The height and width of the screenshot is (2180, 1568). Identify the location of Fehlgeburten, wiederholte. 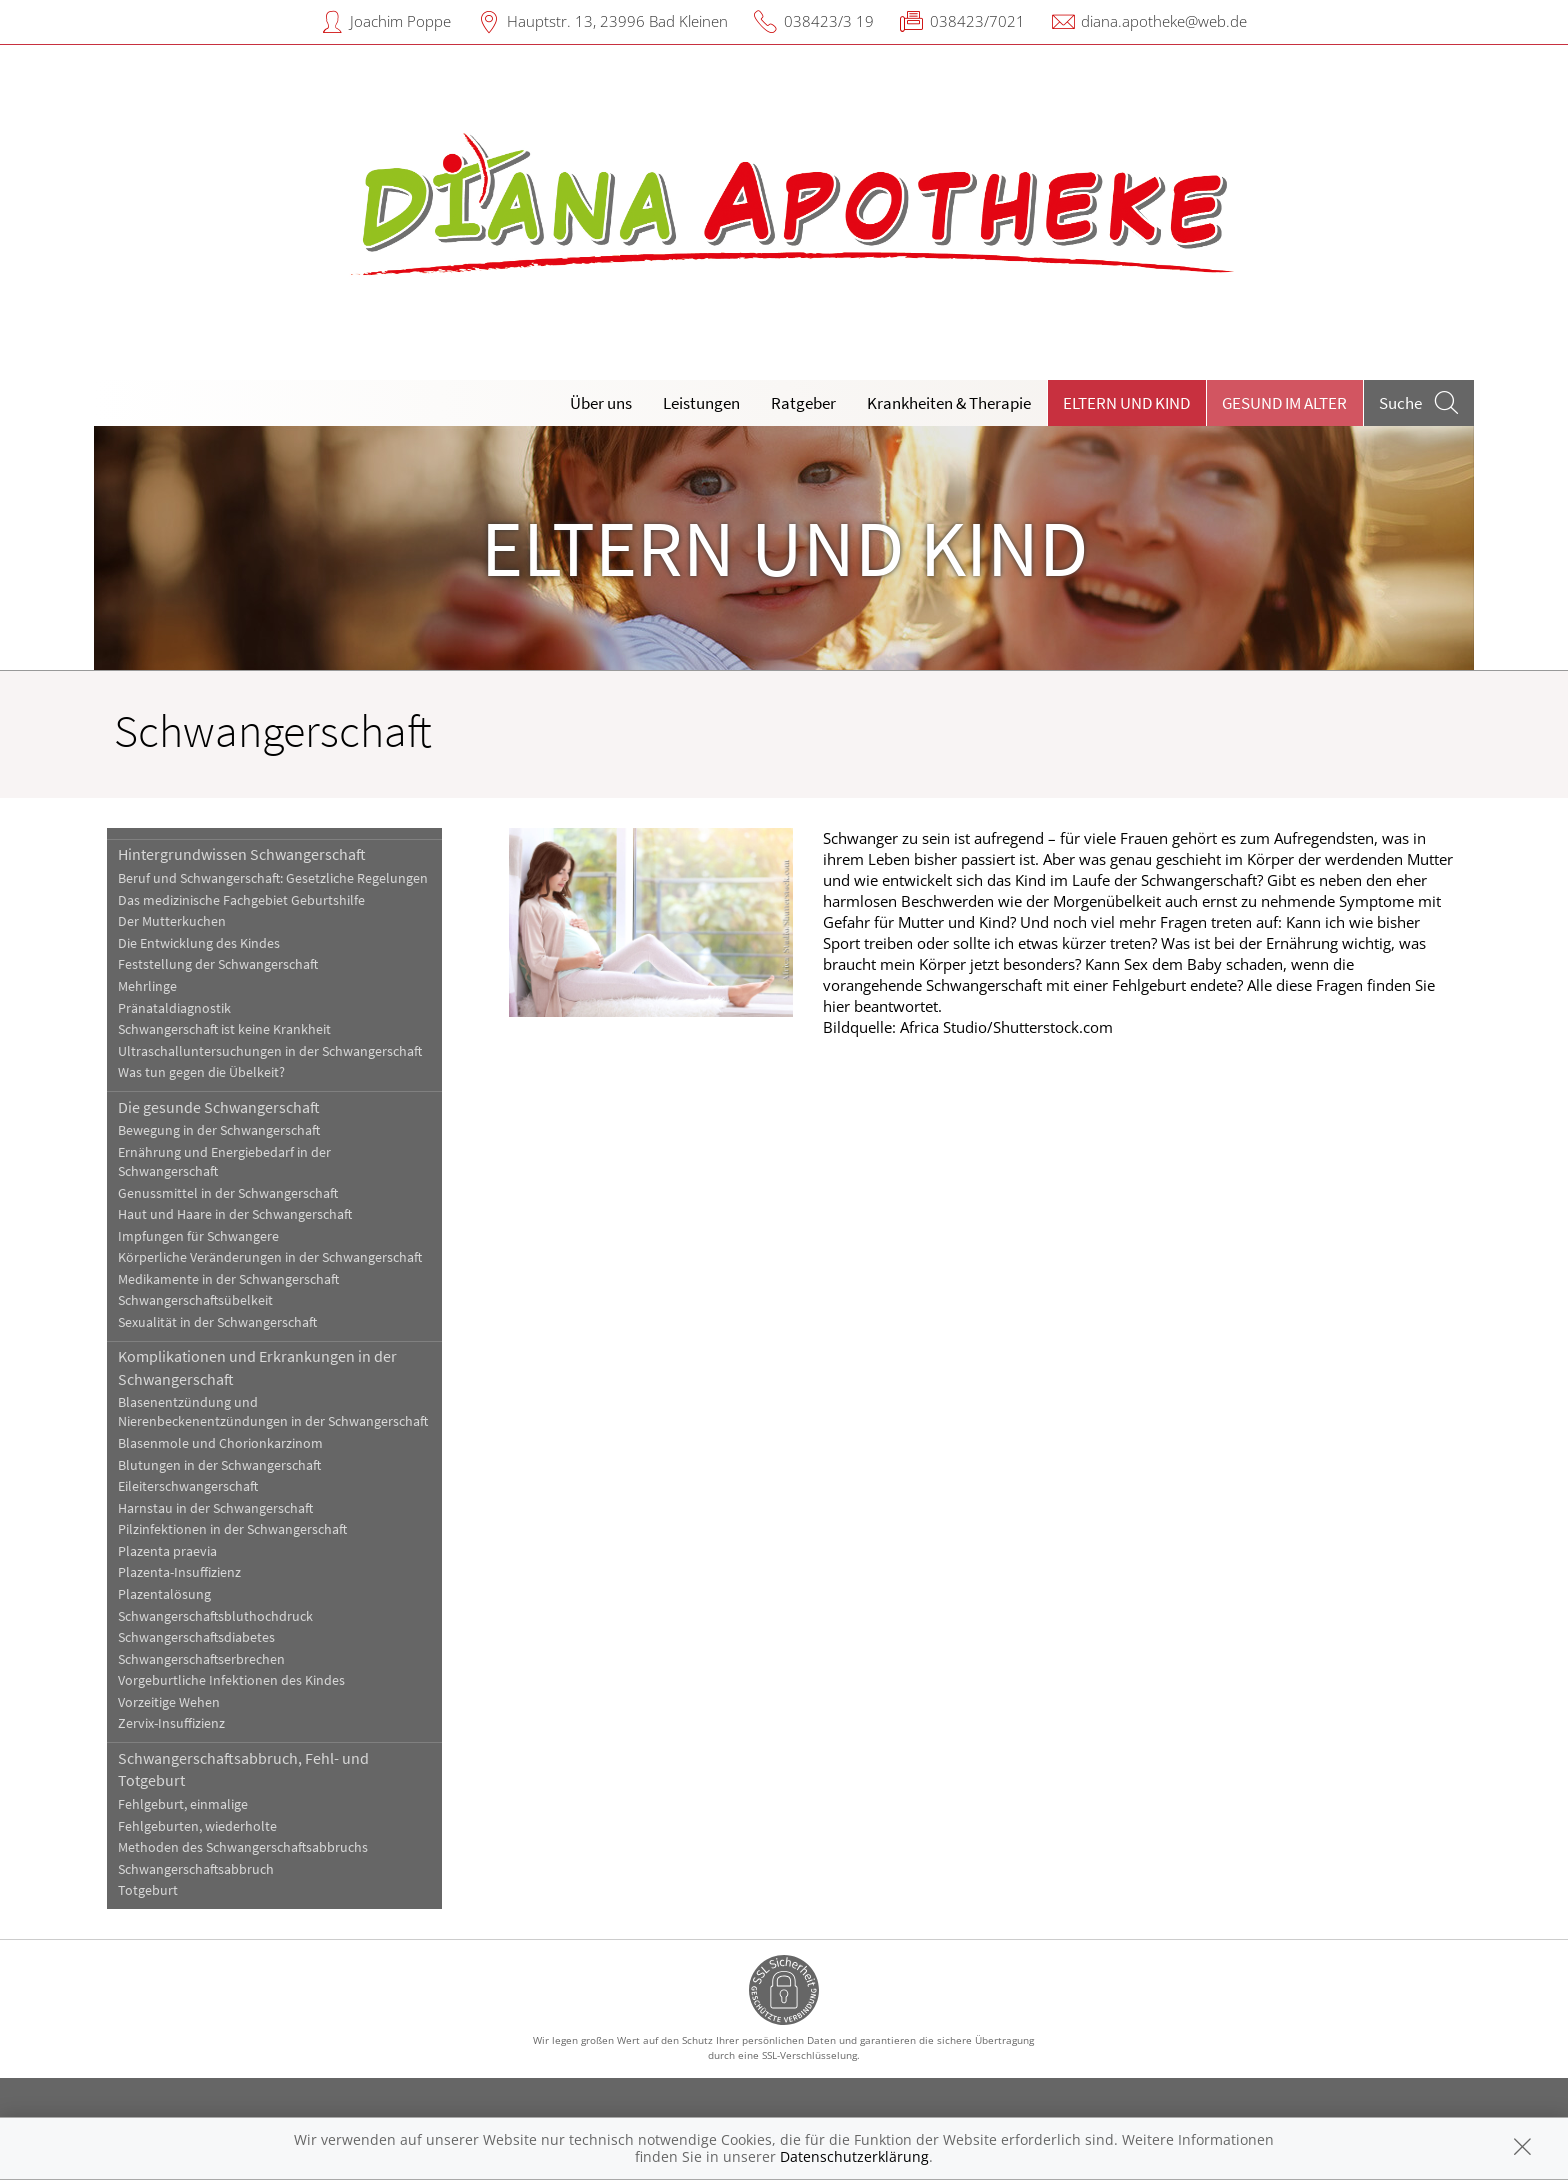
(197, 1826).